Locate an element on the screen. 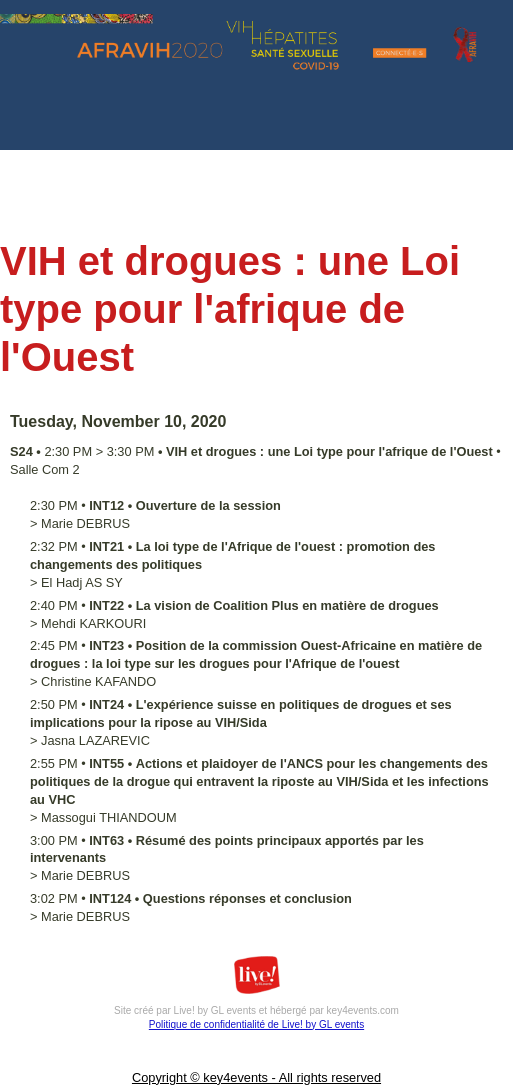  Copyright © key4events - All rights reserved is located at coordinates (256, 1077).